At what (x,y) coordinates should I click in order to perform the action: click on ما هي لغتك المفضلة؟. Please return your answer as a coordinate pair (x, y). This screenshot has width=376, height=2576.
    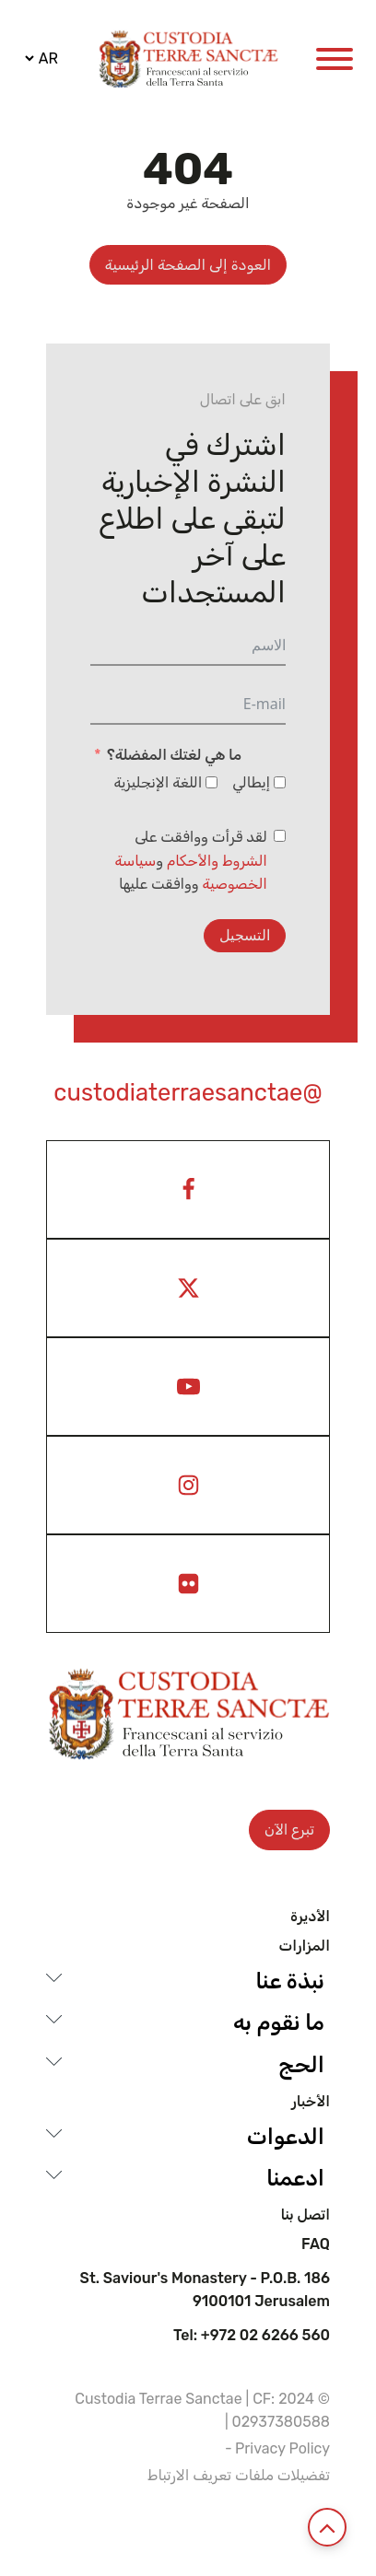
    Looking at the image, I should click on (174, 754).